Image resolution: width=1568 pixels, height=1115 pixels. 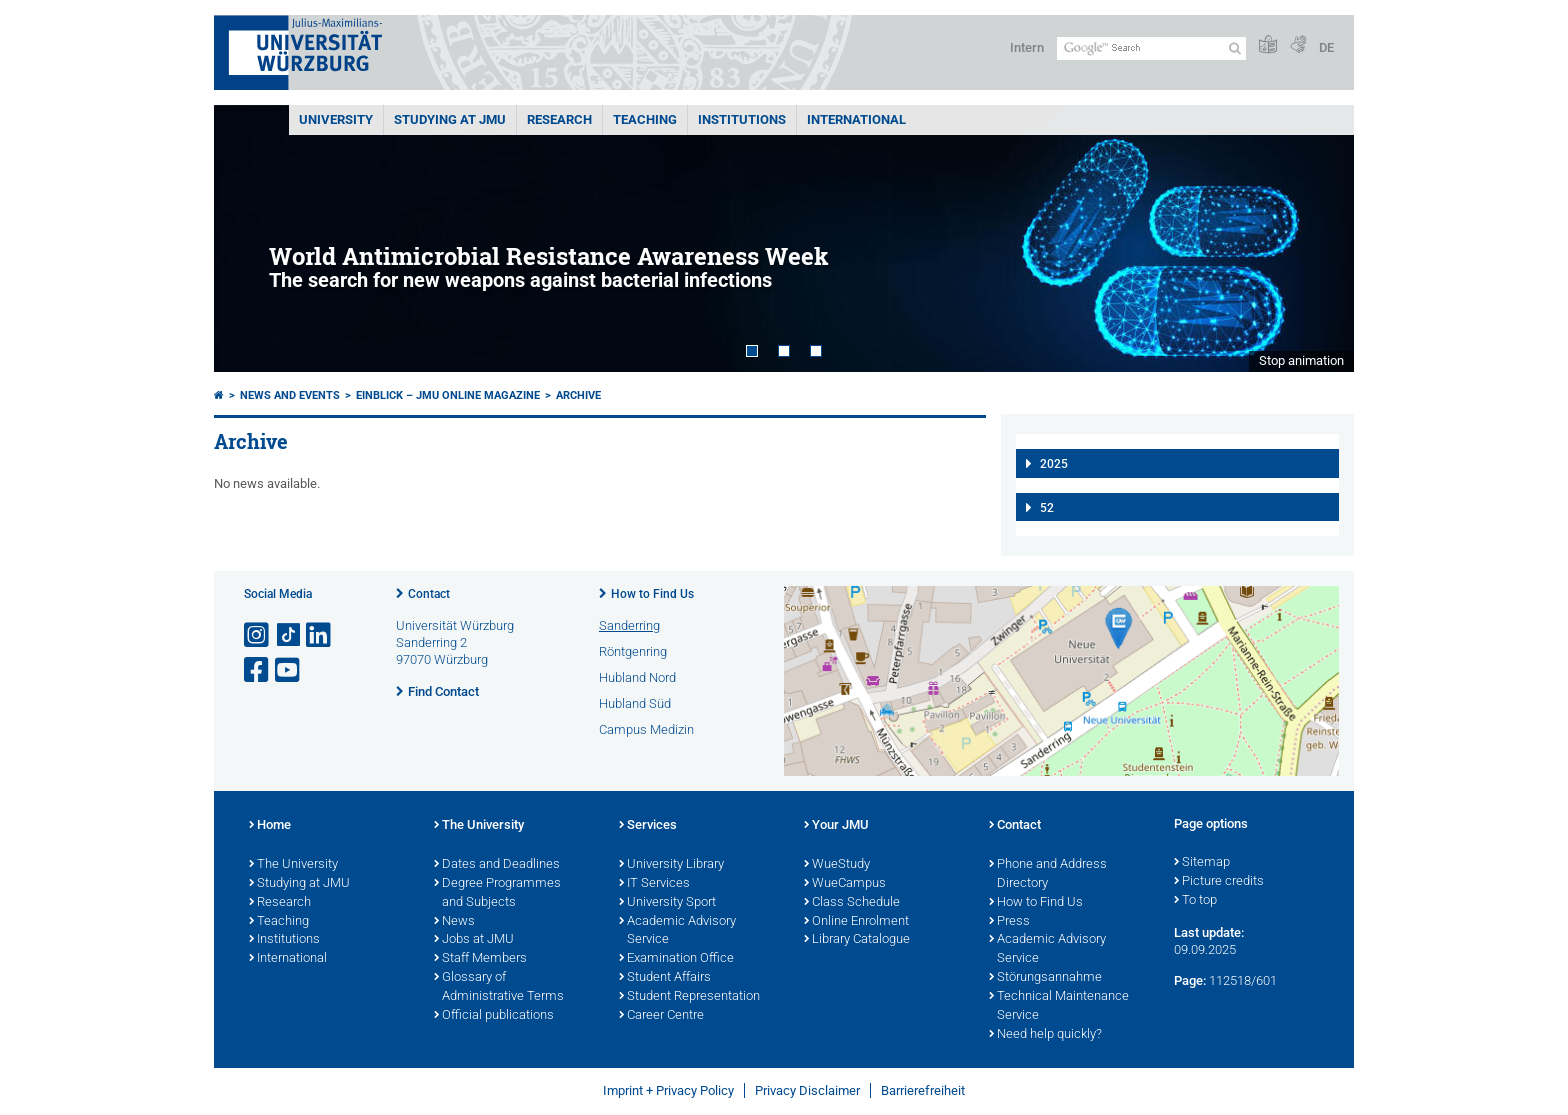 I want to click on Official publications, so click(x=494, y=1016).